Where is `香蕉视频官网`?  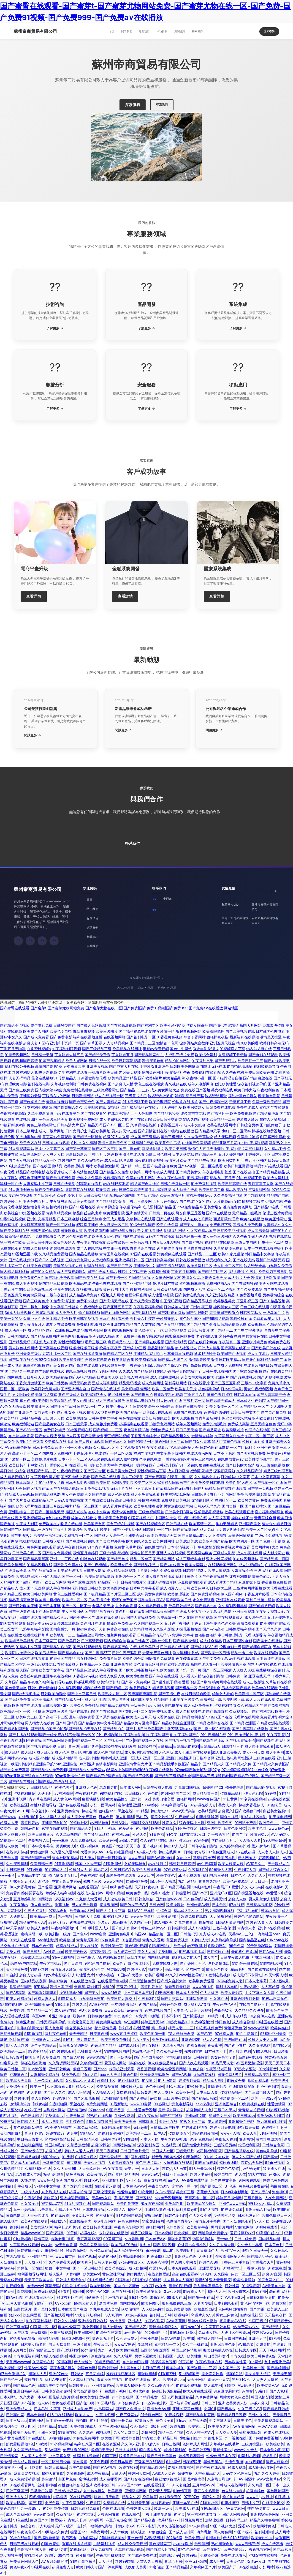
香蕉视频官网 is located at coordinates (260, 2549).